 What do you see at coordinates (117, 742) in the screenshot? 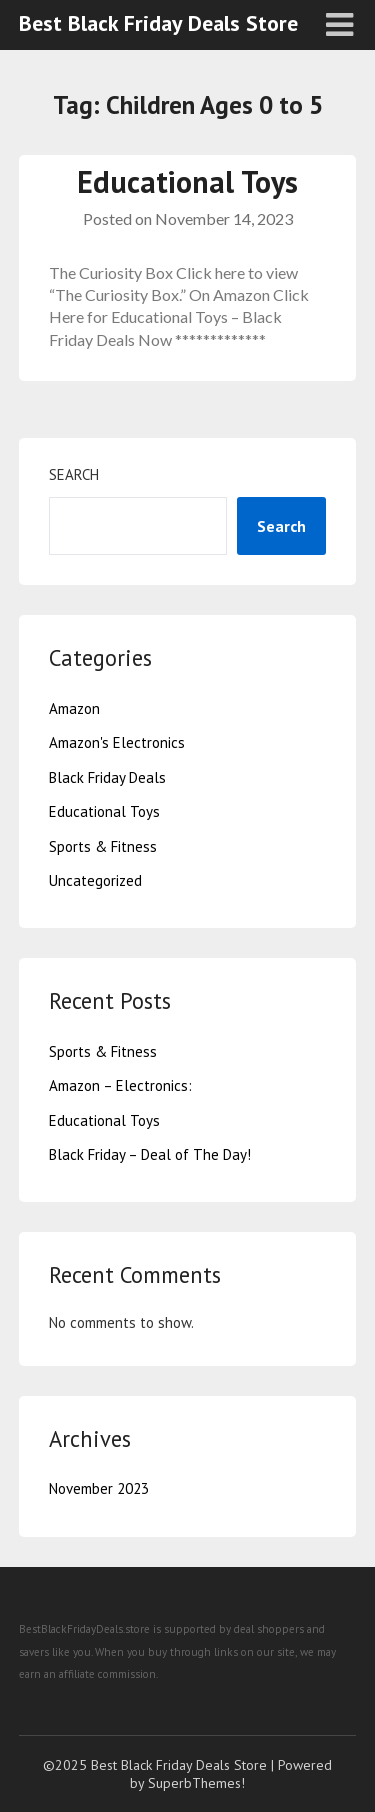
I see `Amazon's Electronics` at bounding box center [117, 742].